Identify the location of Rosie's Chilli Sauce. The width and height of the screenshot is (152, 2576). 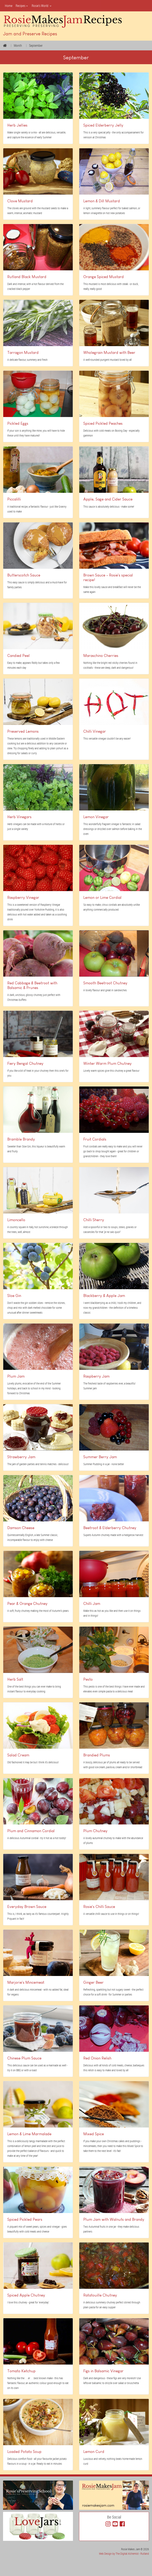
(99, 1906).